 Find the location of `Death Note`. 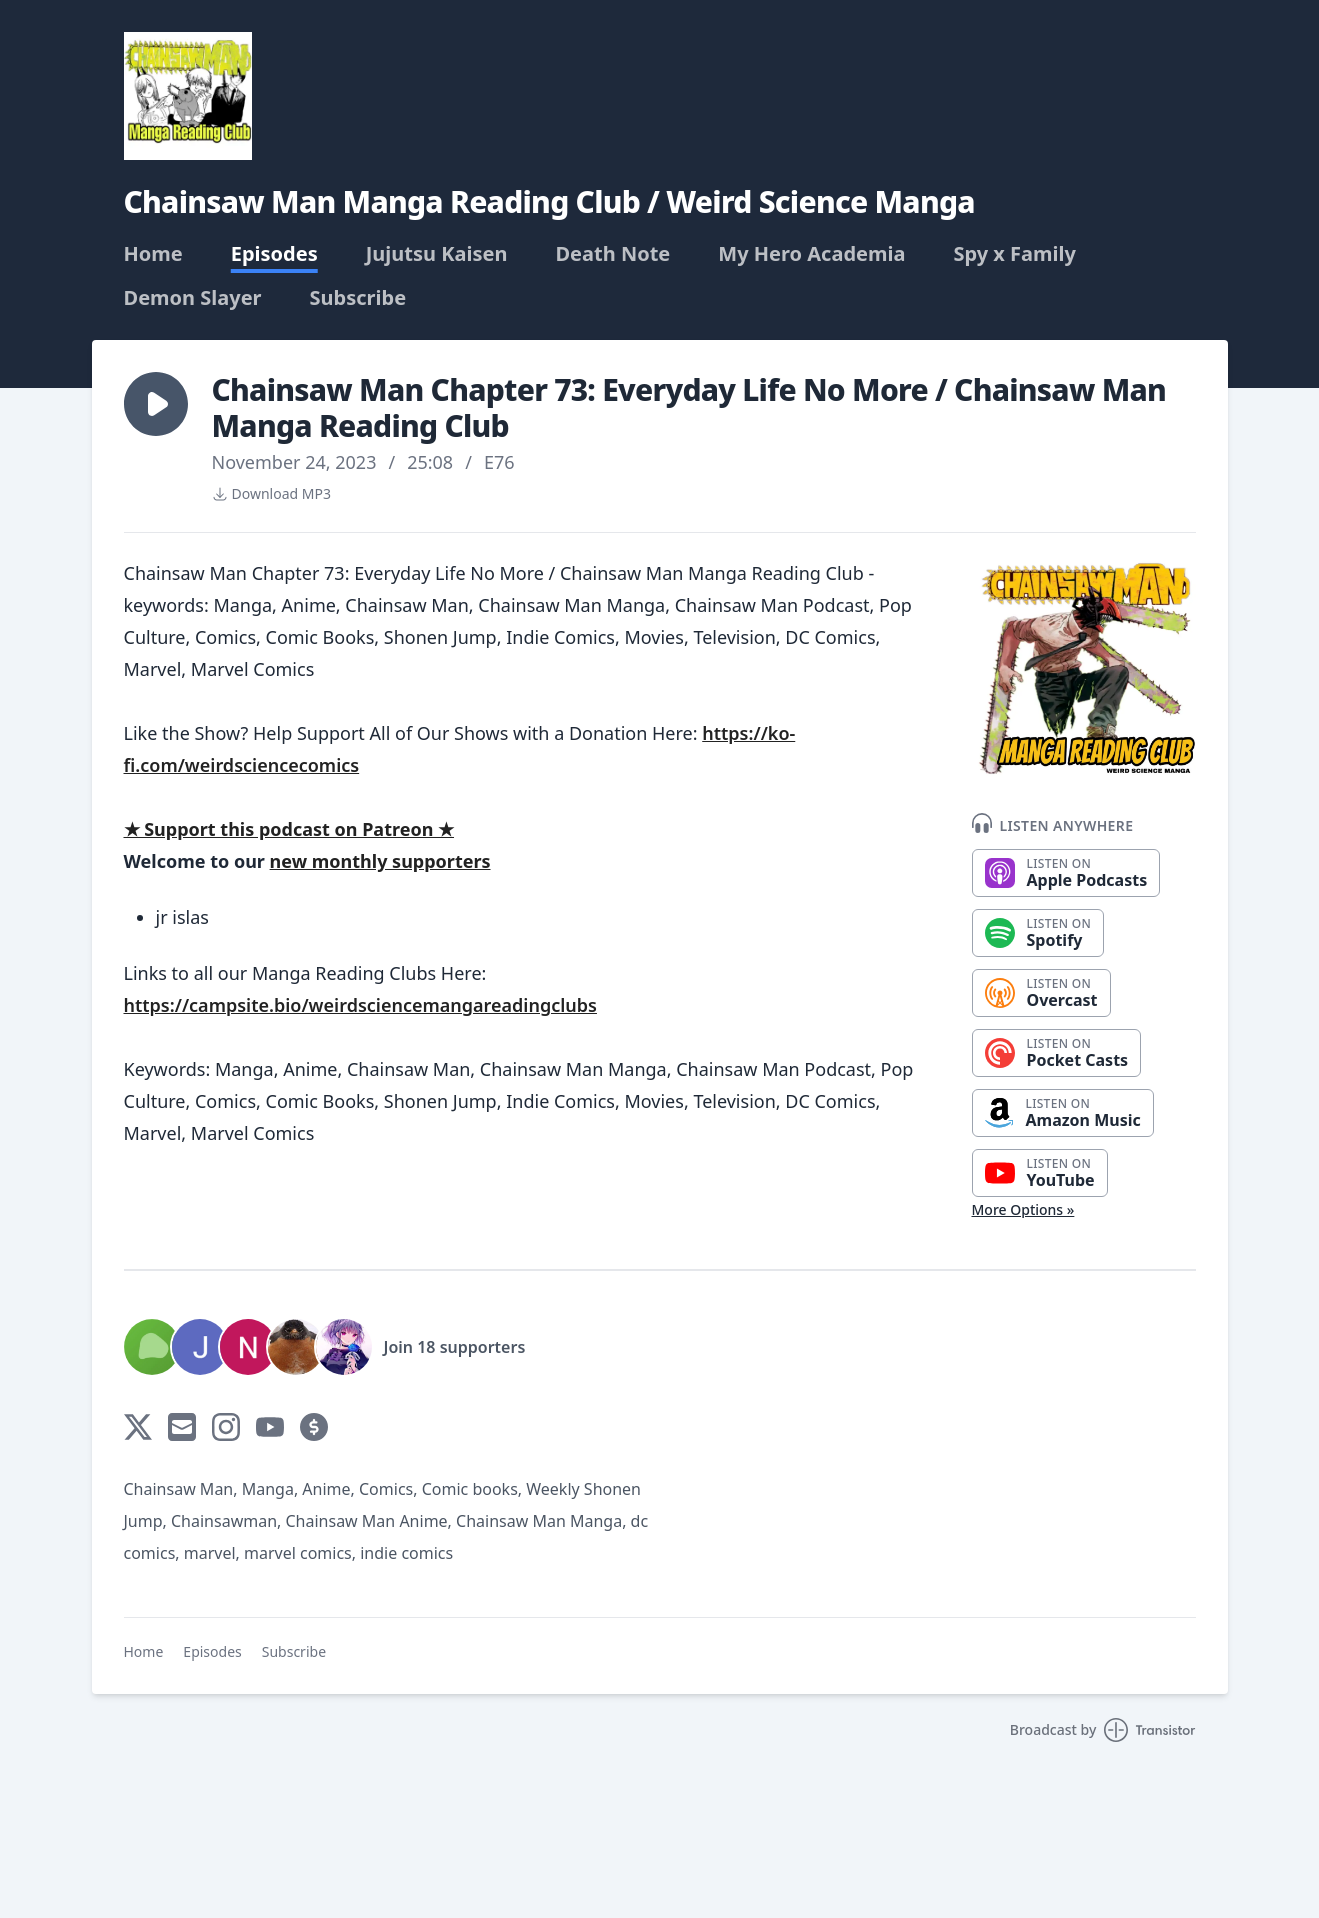

Death Note is located at coordinates (612, 254).